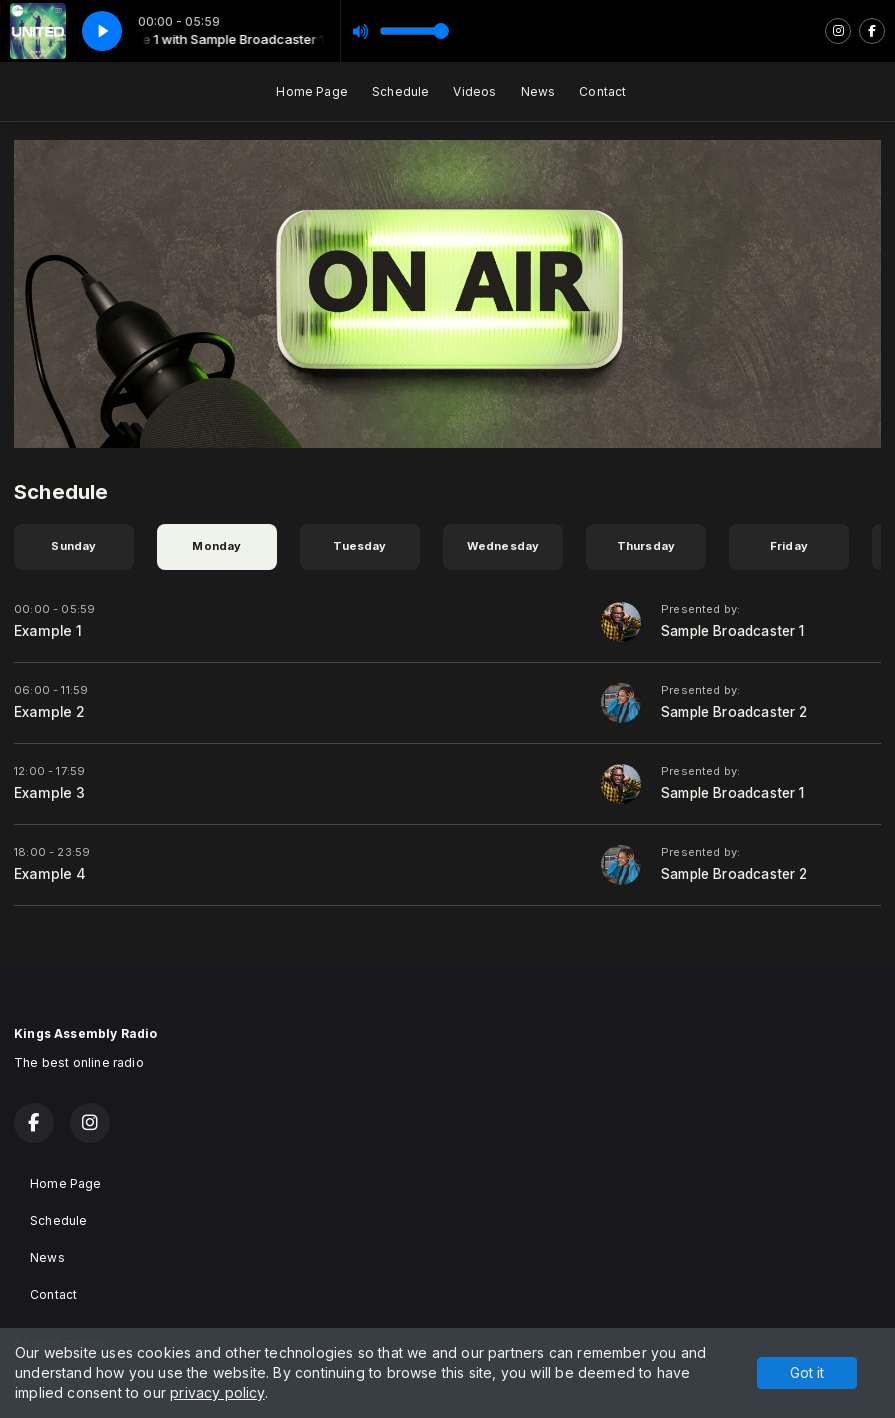 The image size is (895, 1418). Describe the element at coordinates (48, 631) in the screenshot. I see `Example 1` at that location.